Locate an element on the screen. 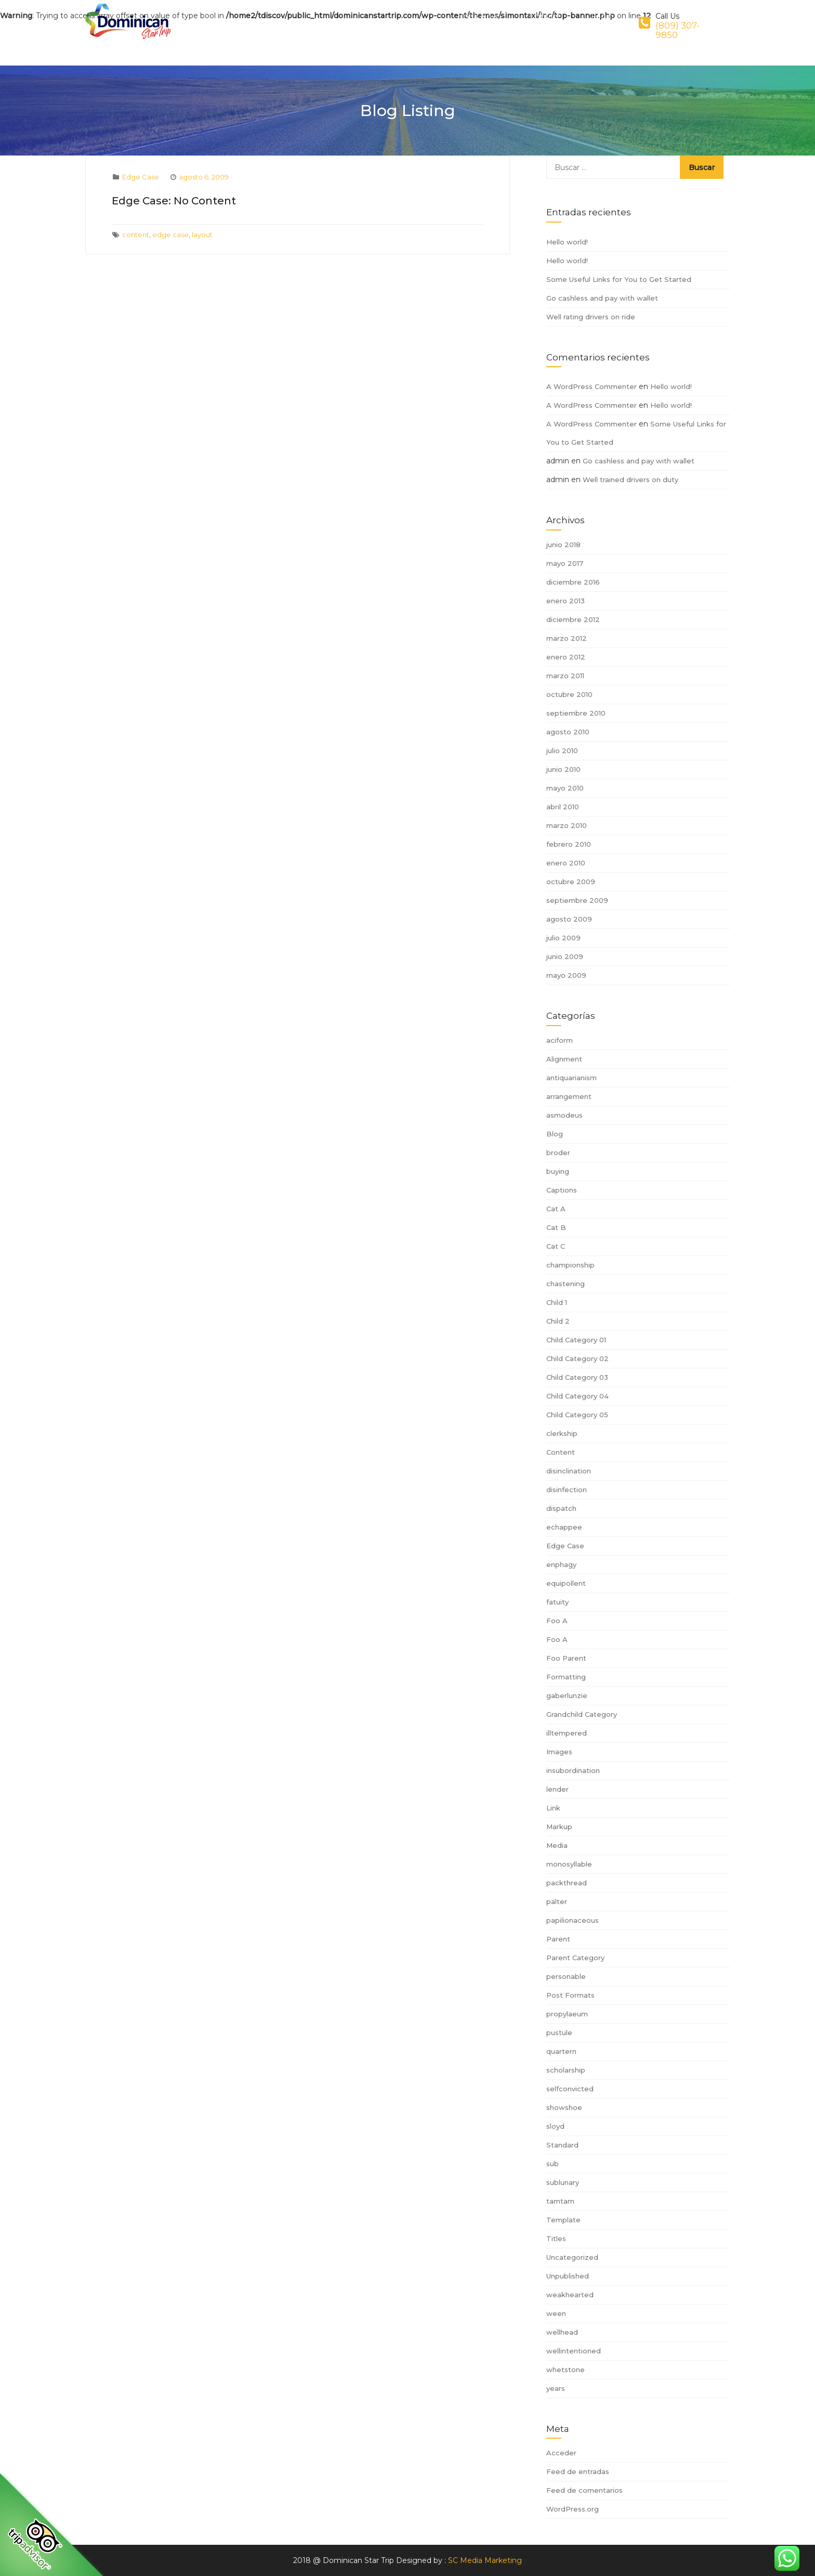  septiembre 2010 is located at coordinates (576, 713).